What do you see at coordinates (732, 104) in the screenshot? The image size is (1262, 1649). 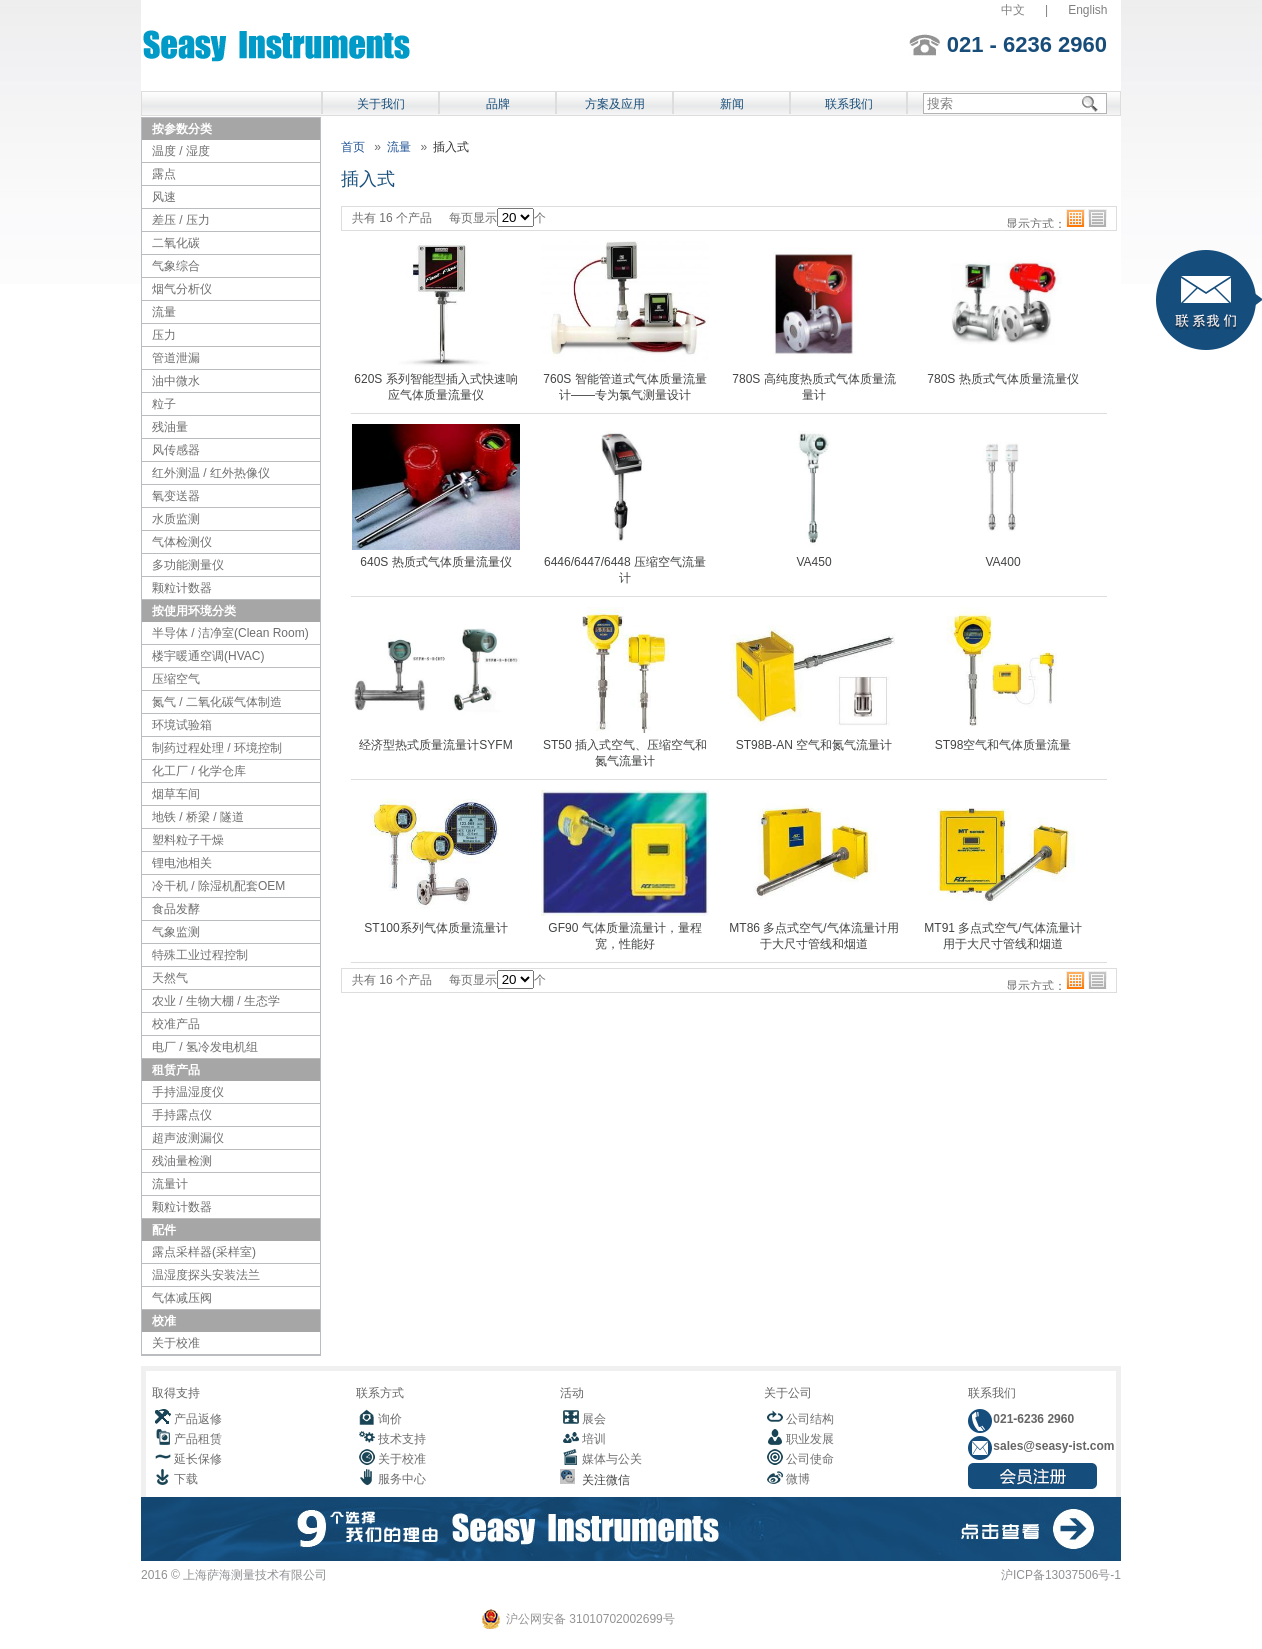 I see `新闻` at bounding box center [732, 104].